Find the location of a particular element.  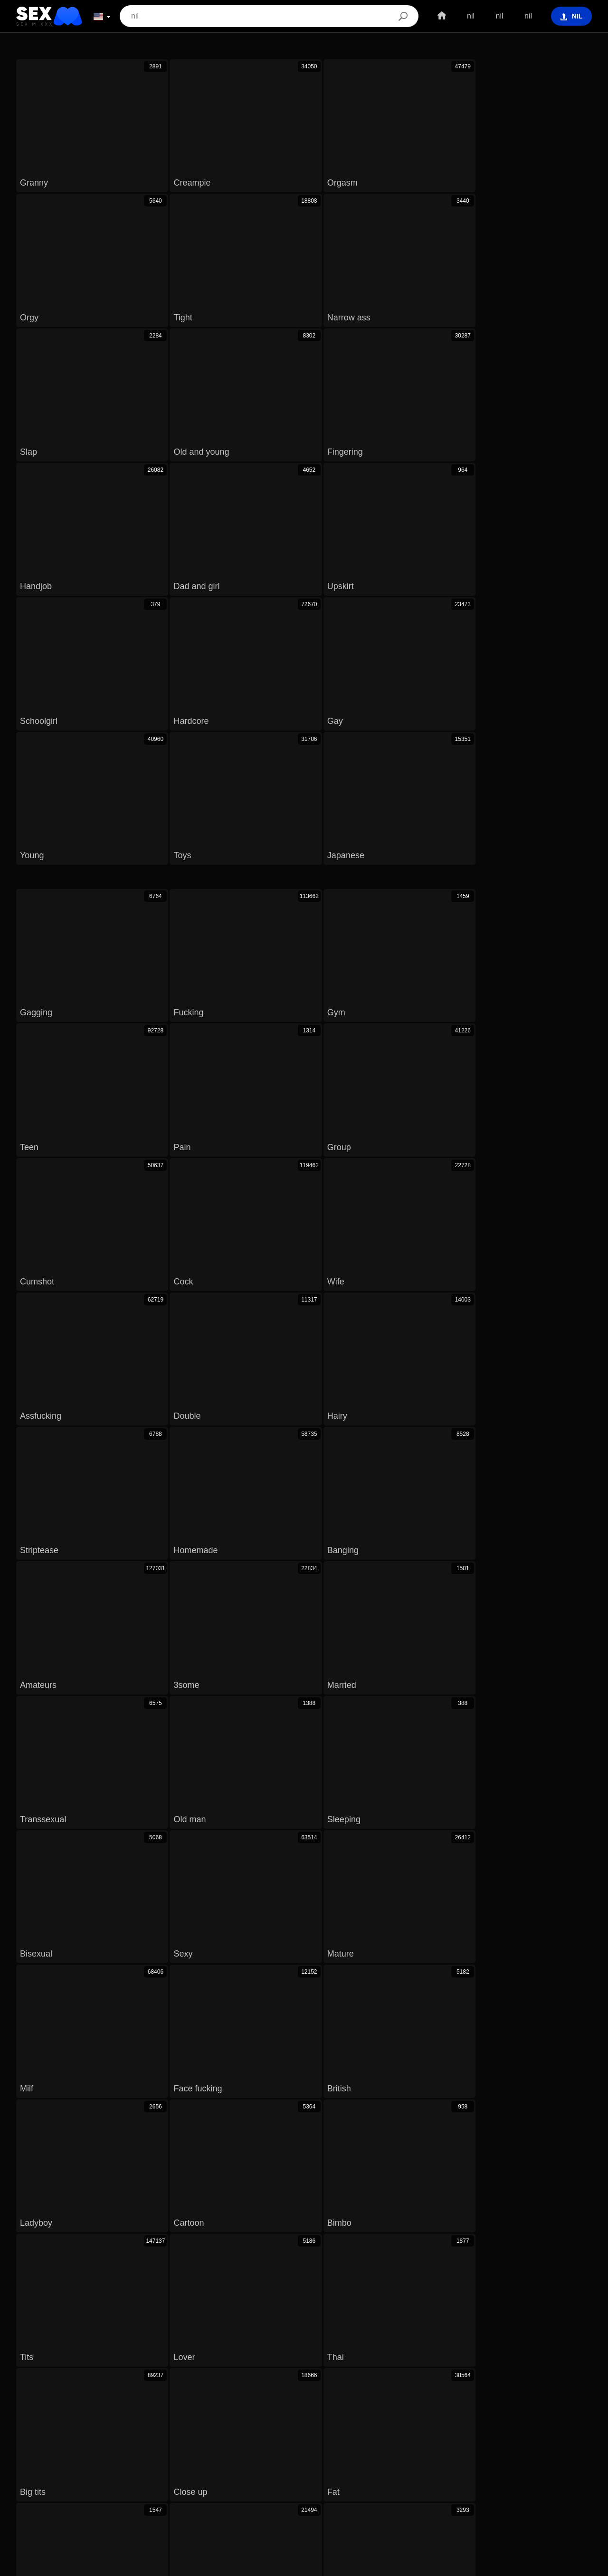

Old woman is located at coordinates (446, 1533).